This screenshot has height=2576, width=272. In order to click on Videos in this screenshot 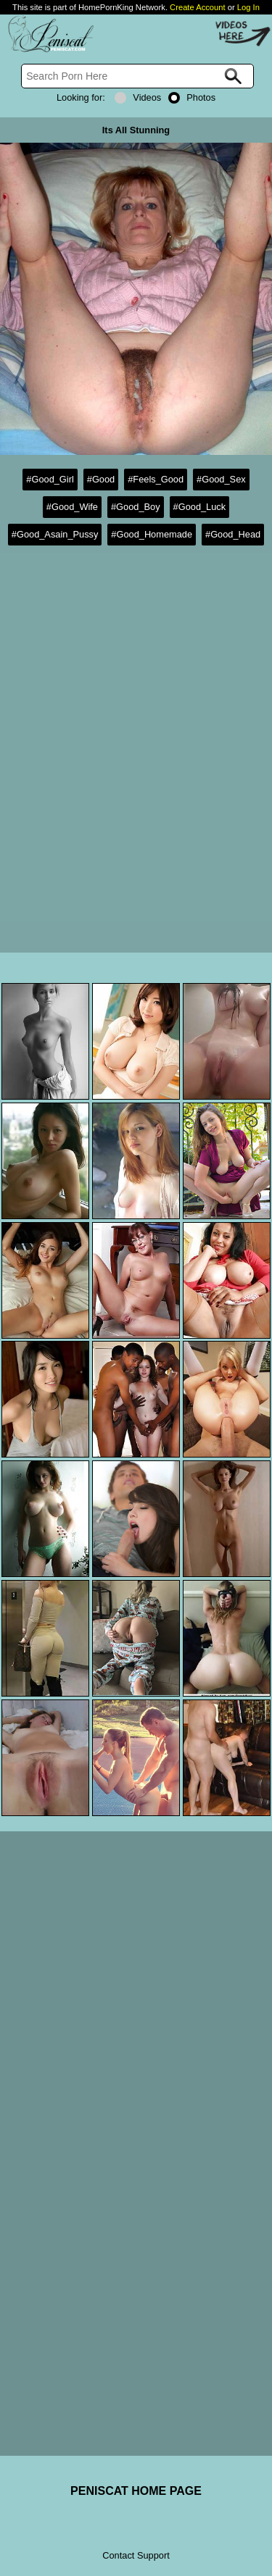, I will do `click(138, 97)`.